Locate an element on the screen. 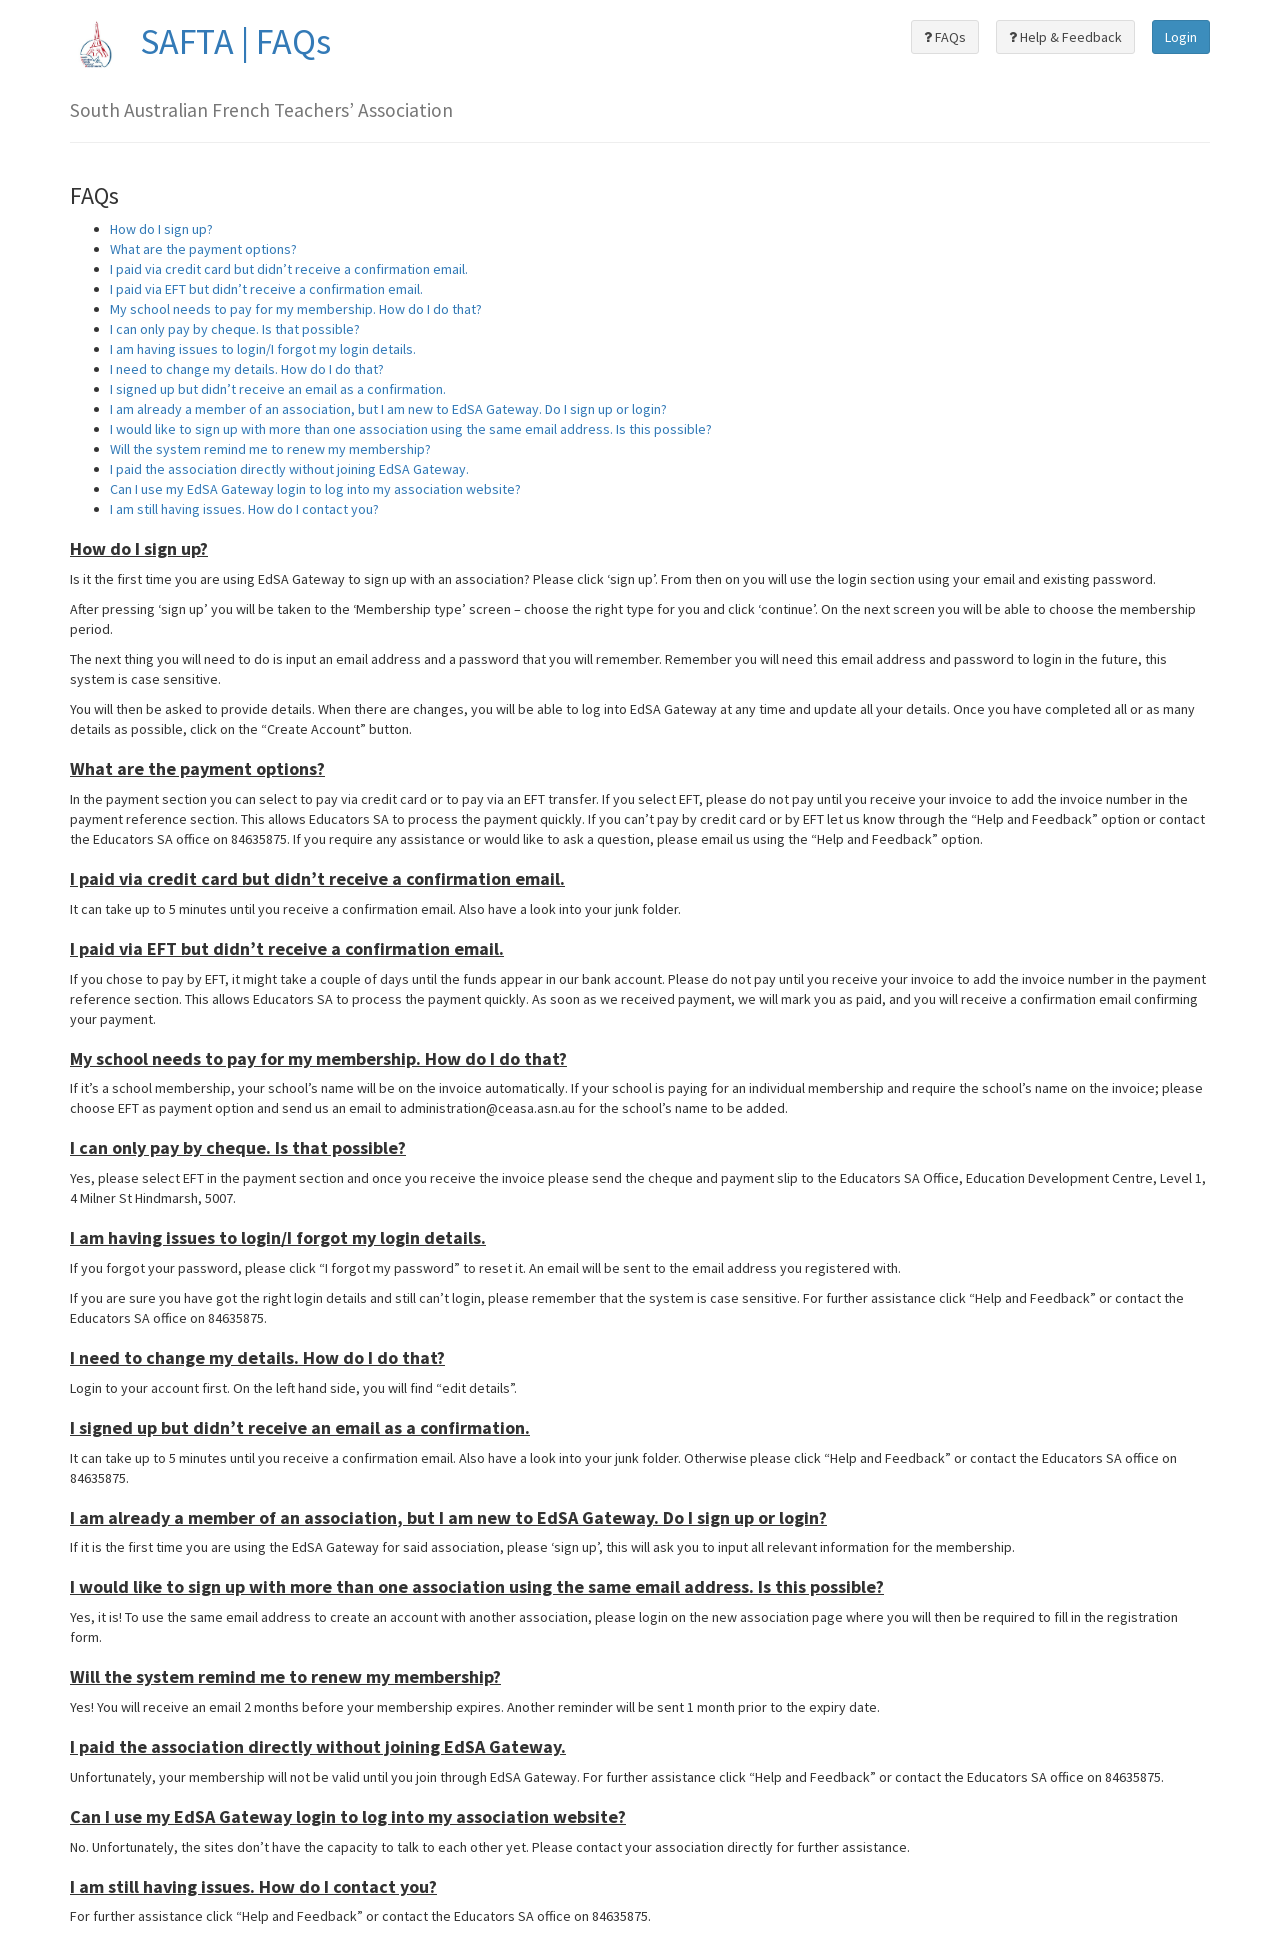  I am having issues to login/I forgot my login details. is located at coordinates (263, 349).